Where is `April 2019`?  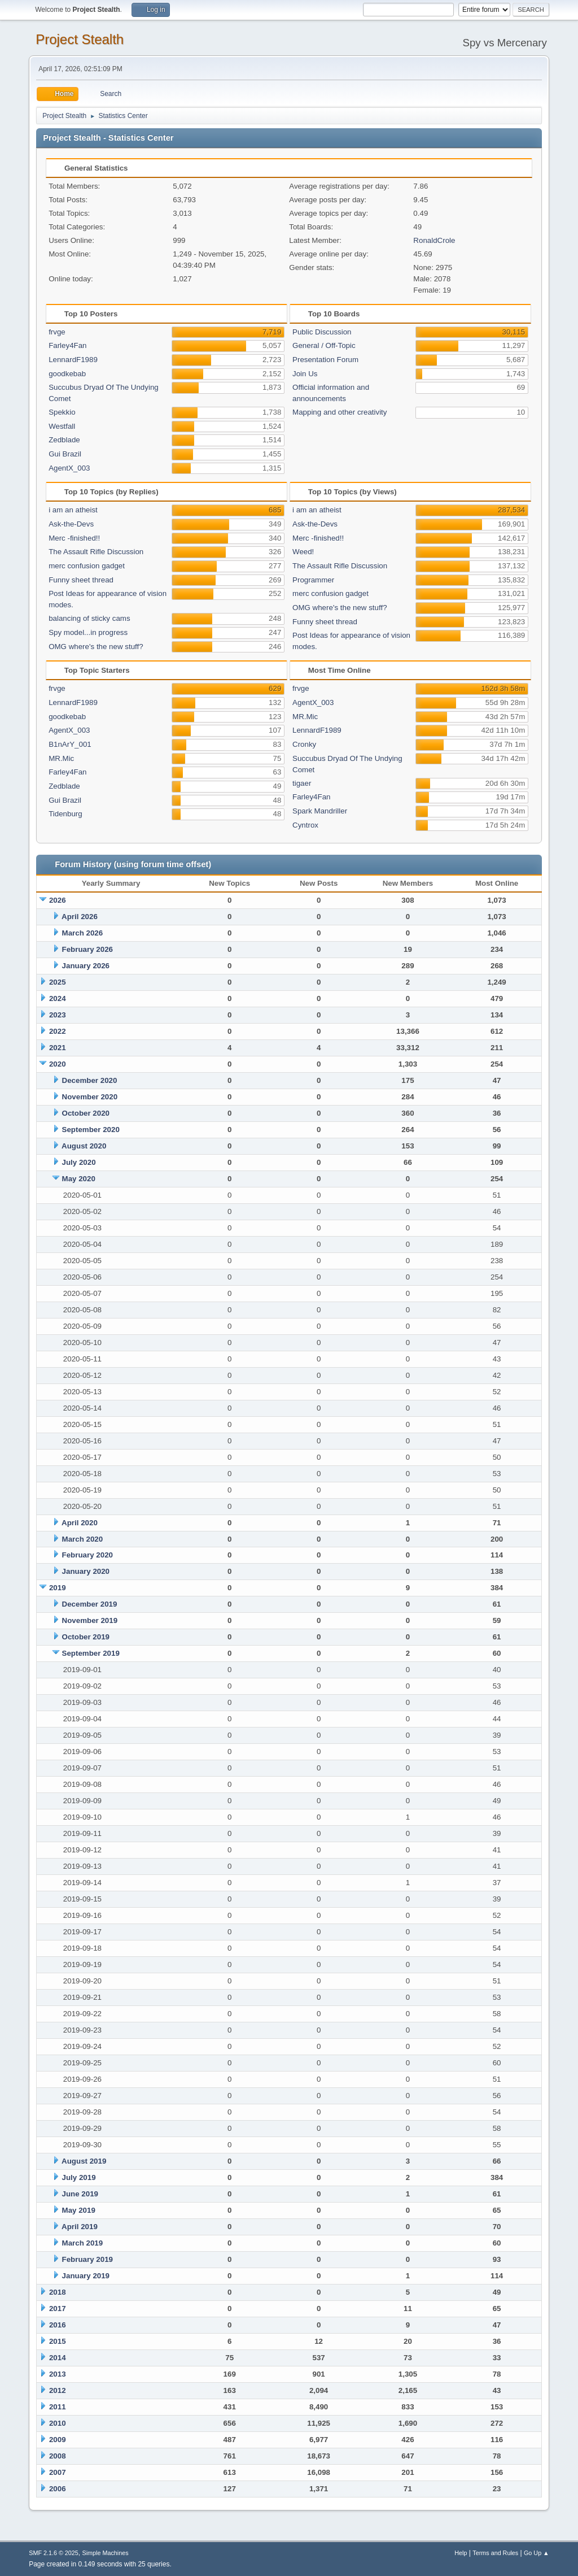
April 2019 is located at coordinates (80, 2226).